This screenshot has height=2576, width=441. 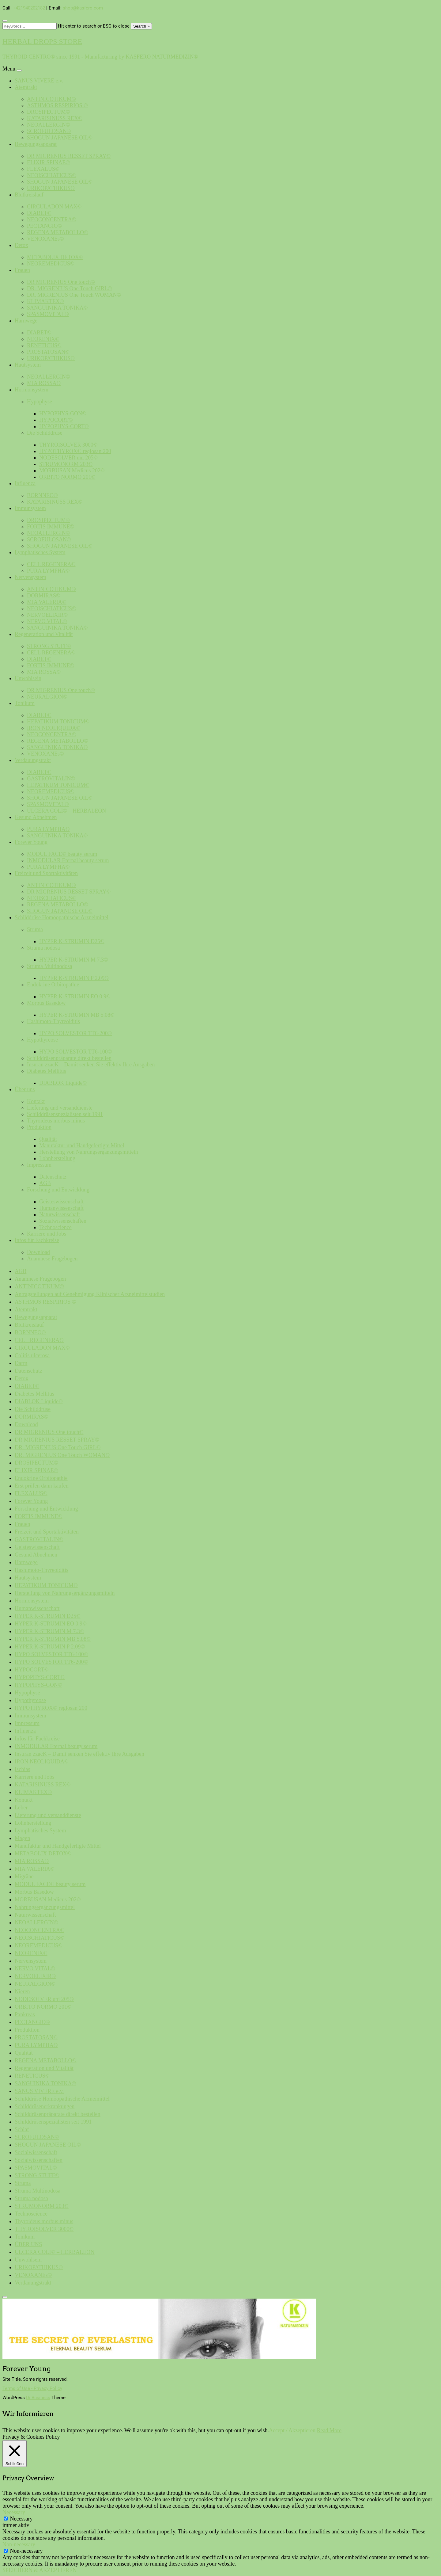 I want to click on Harnwege, so click(x=26, y=321).